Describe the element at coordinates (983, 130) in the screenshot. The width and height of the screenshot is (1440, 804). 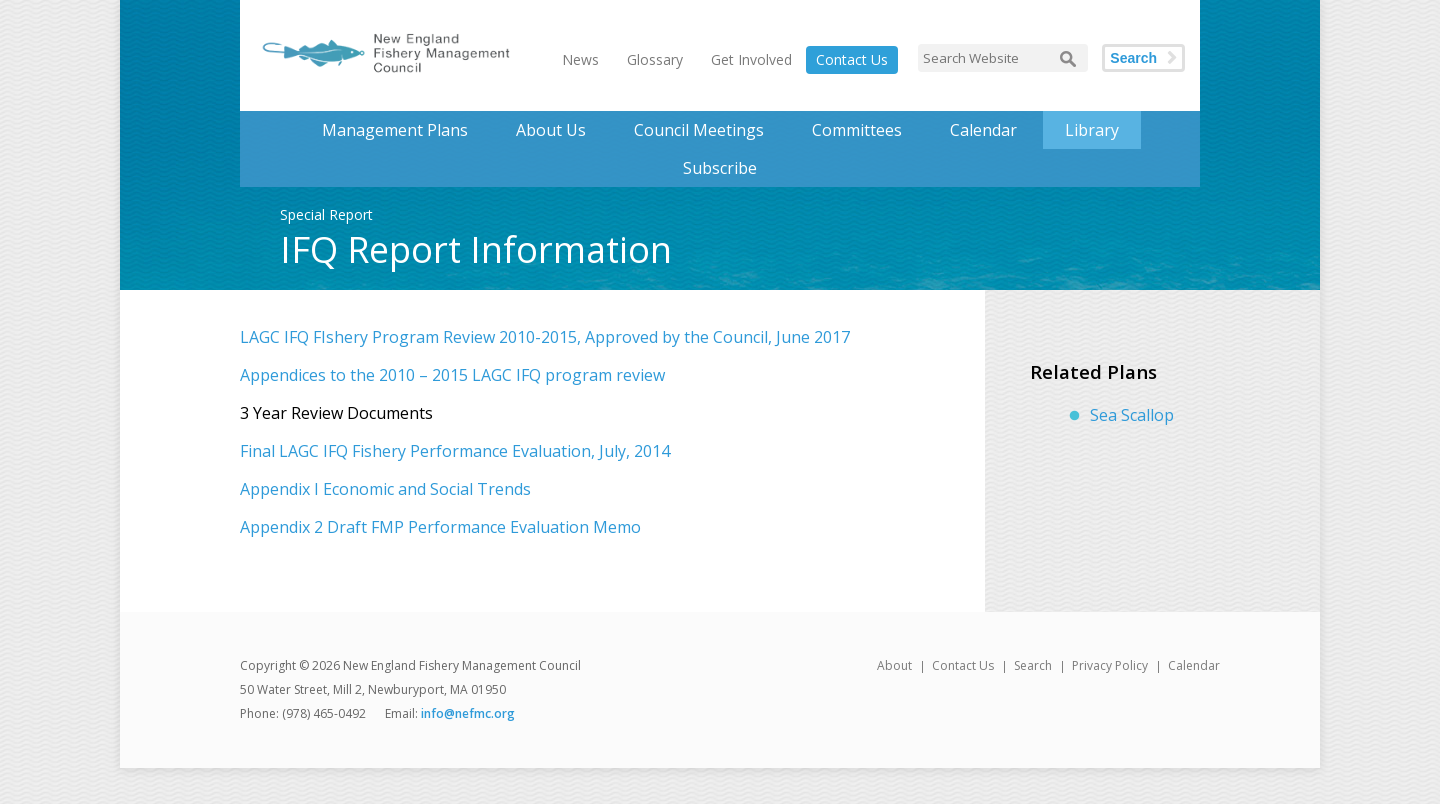
I see `Calendar` at that location.